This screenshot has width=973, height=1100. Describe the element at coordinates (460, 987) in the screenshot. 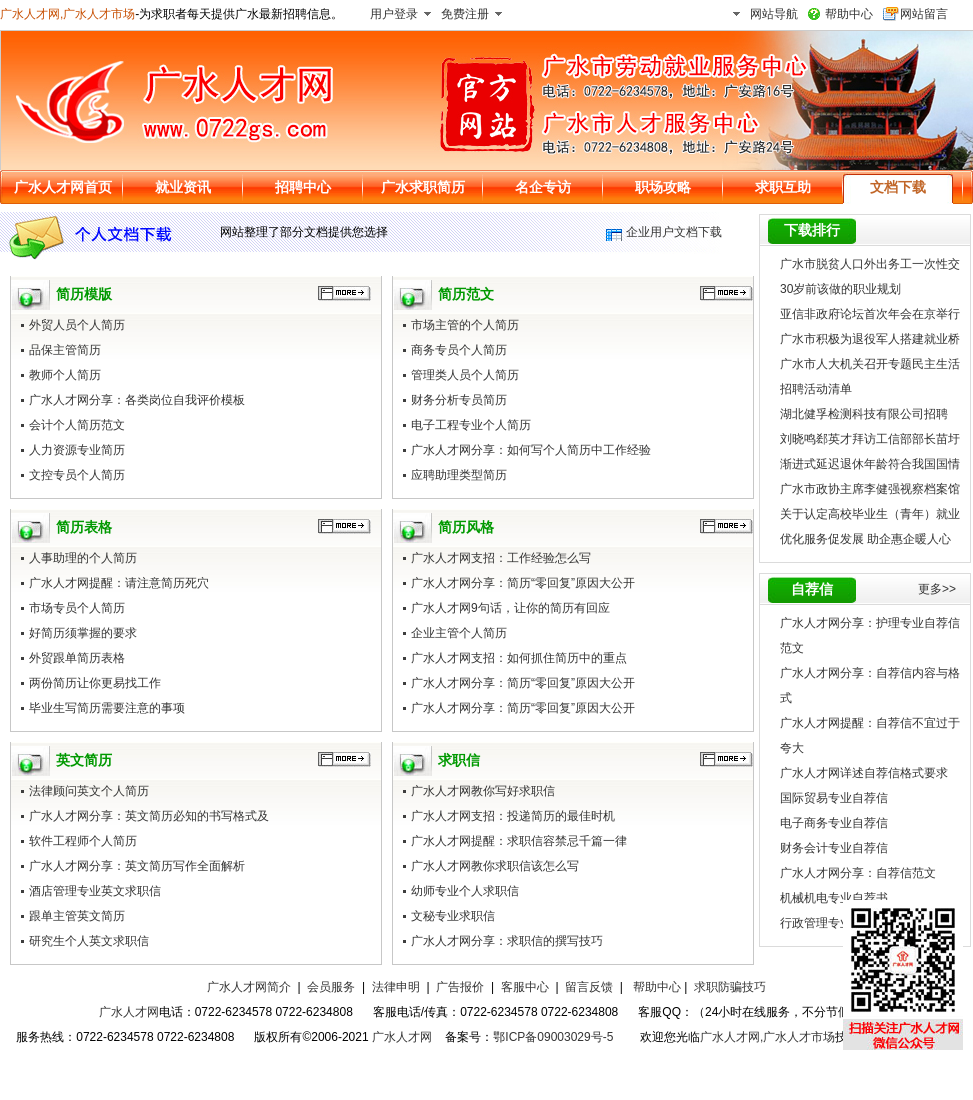

I see `广告报价` at that location.